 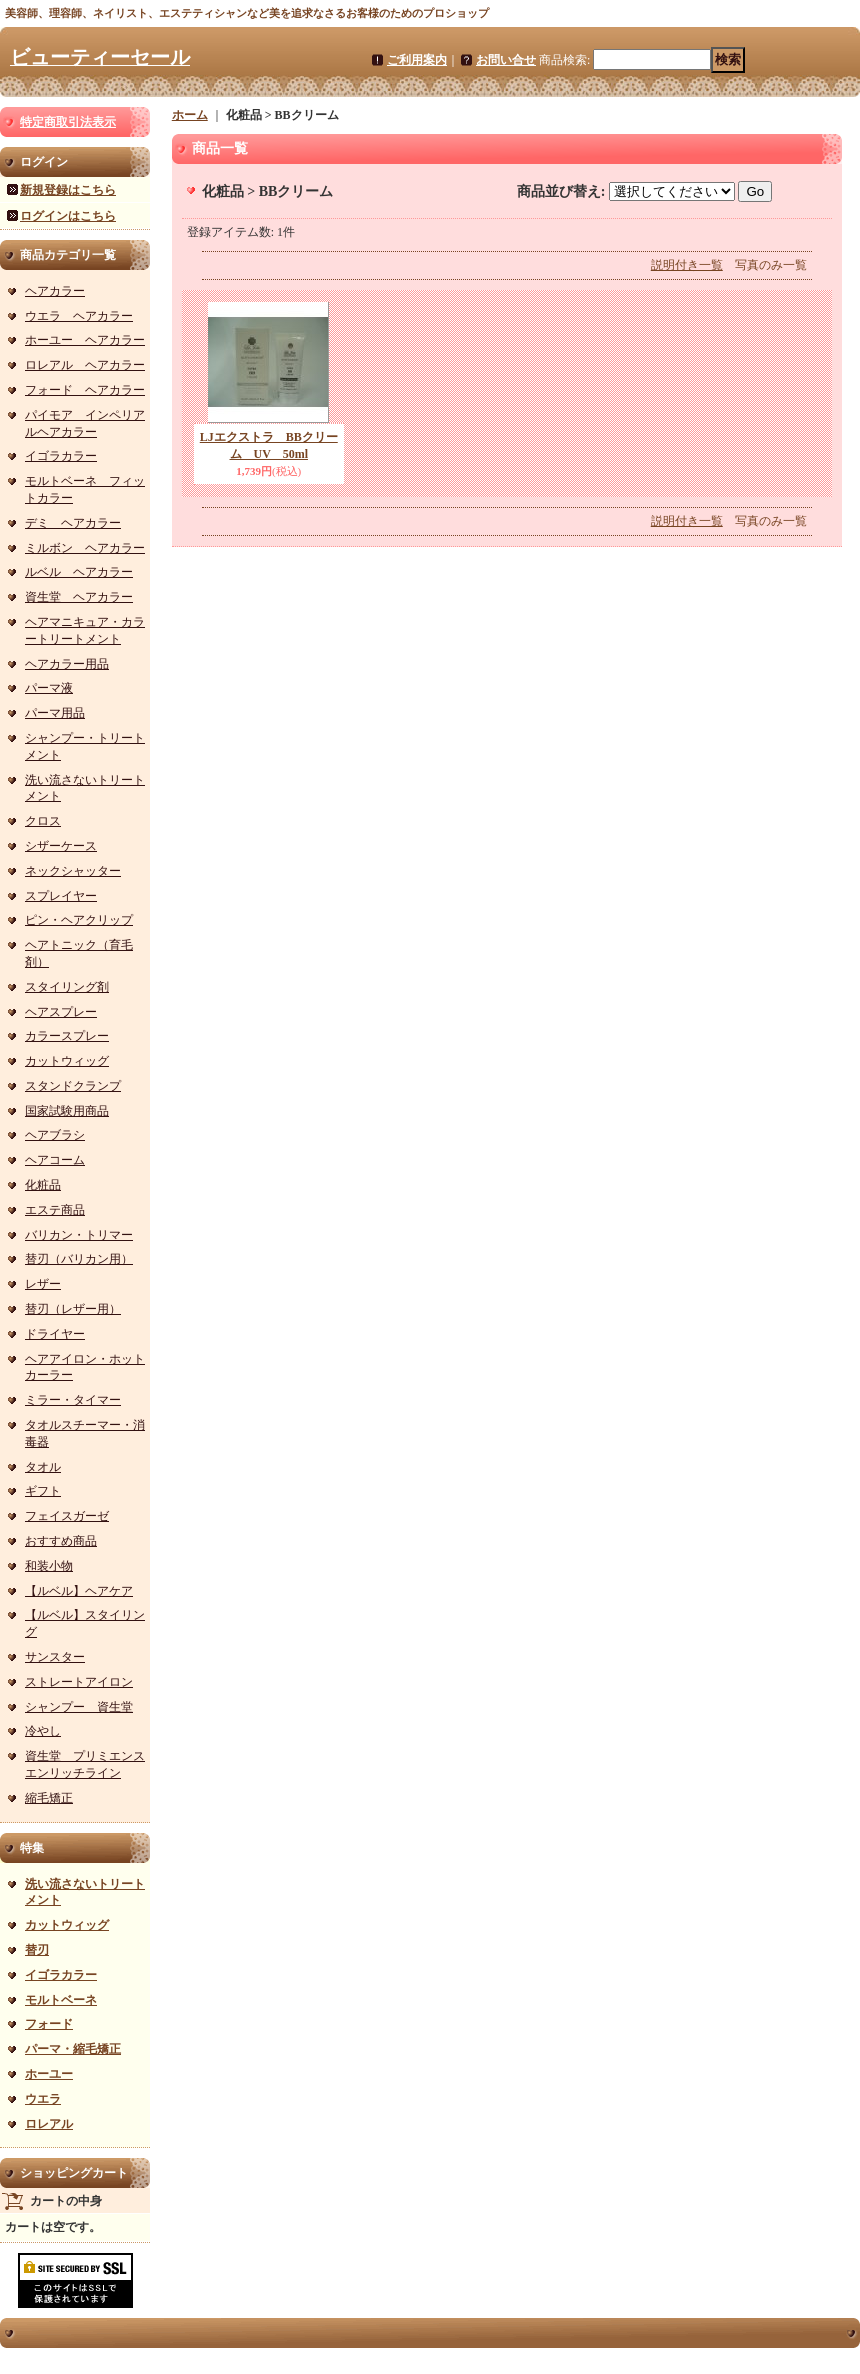 I want to click on カラースプレー, so click(x=67, y=1036).